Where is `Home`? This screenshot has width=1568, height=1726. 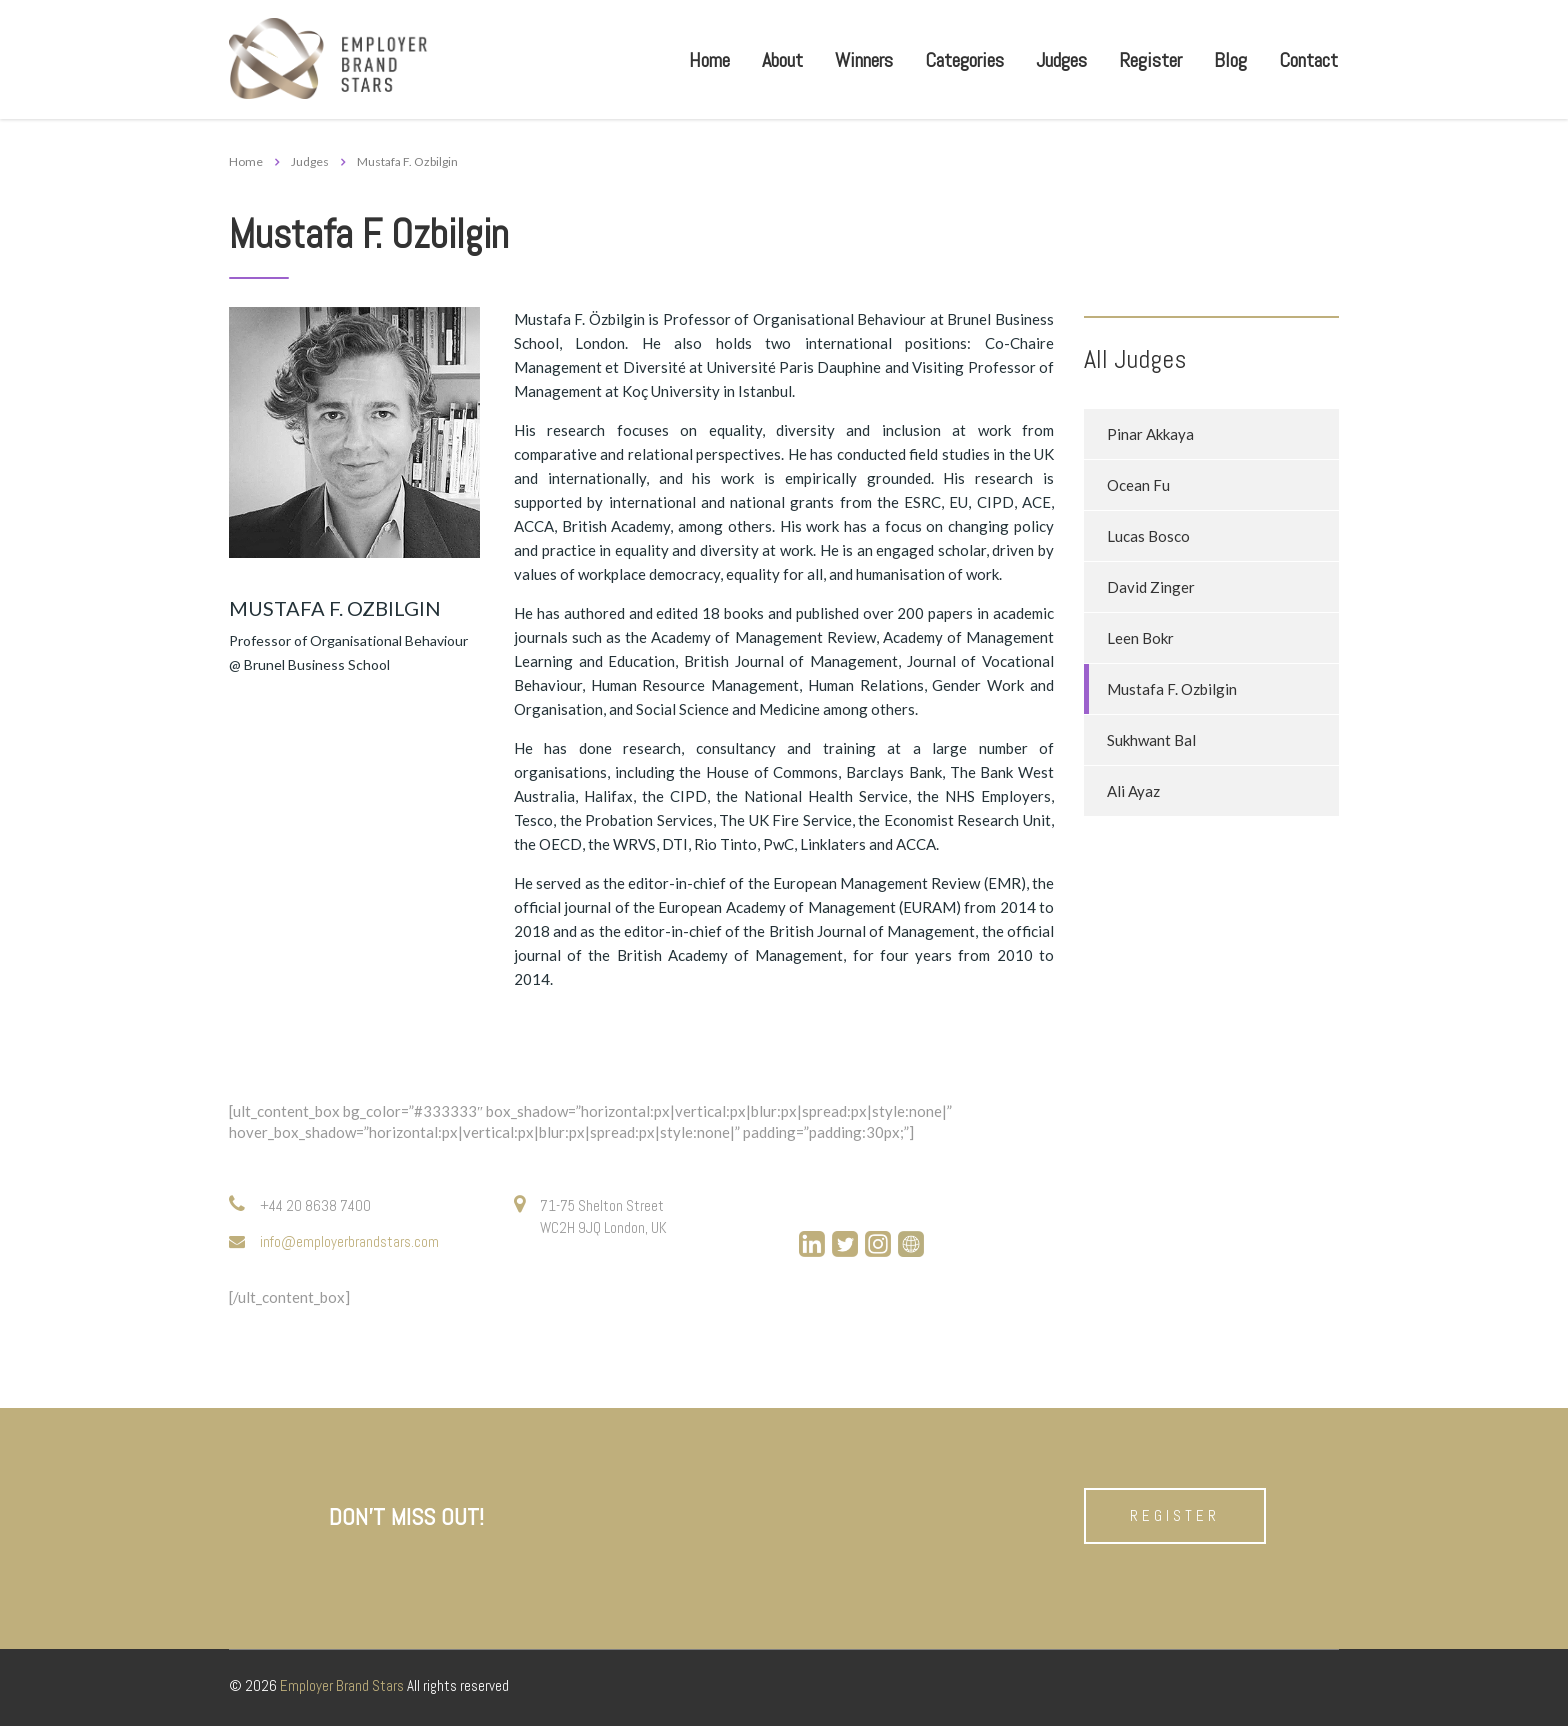 Home is located at coordinates (709, 60).